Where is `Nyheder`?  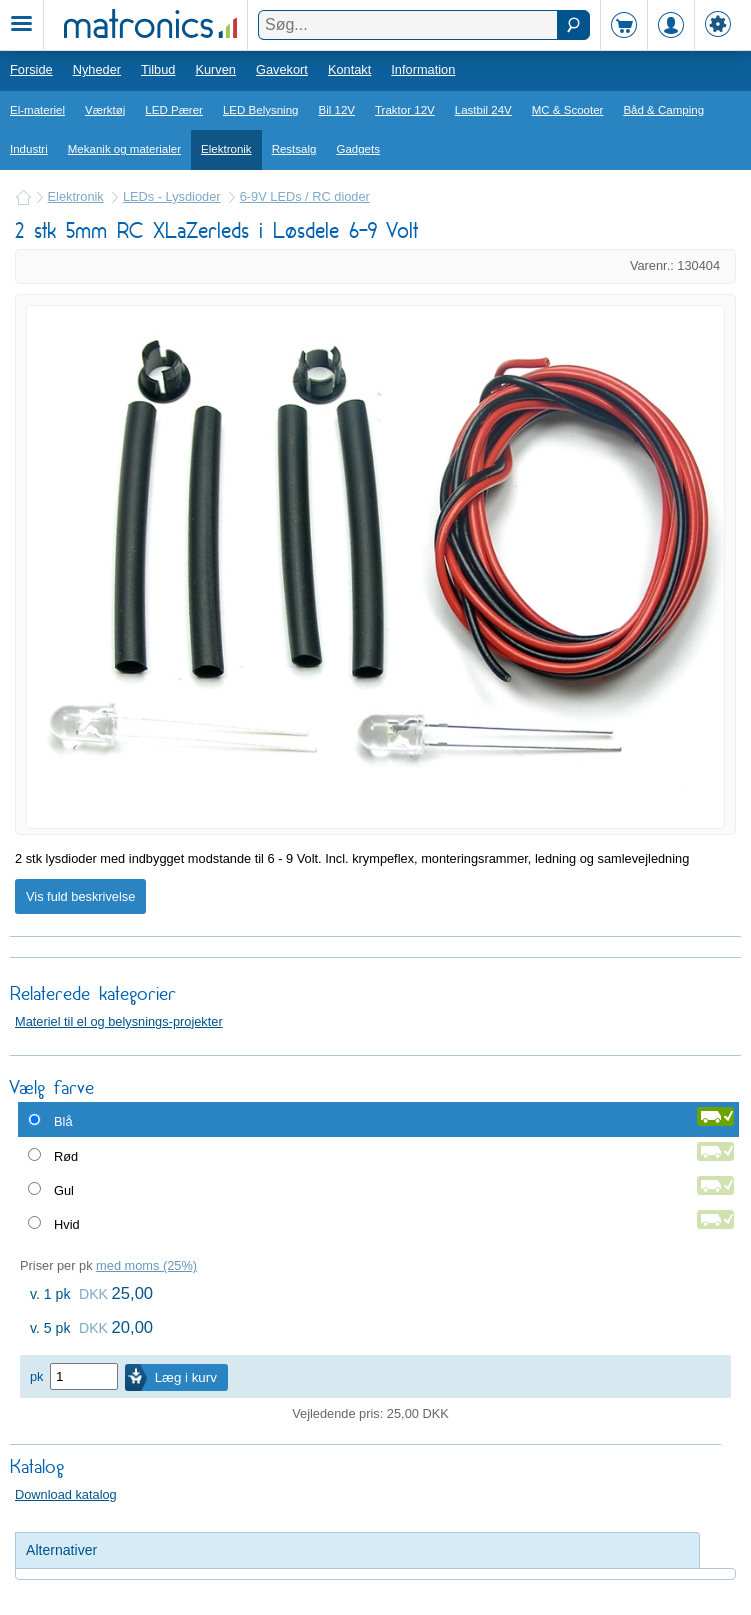
Nyheder is located at coordinates (97, 69).